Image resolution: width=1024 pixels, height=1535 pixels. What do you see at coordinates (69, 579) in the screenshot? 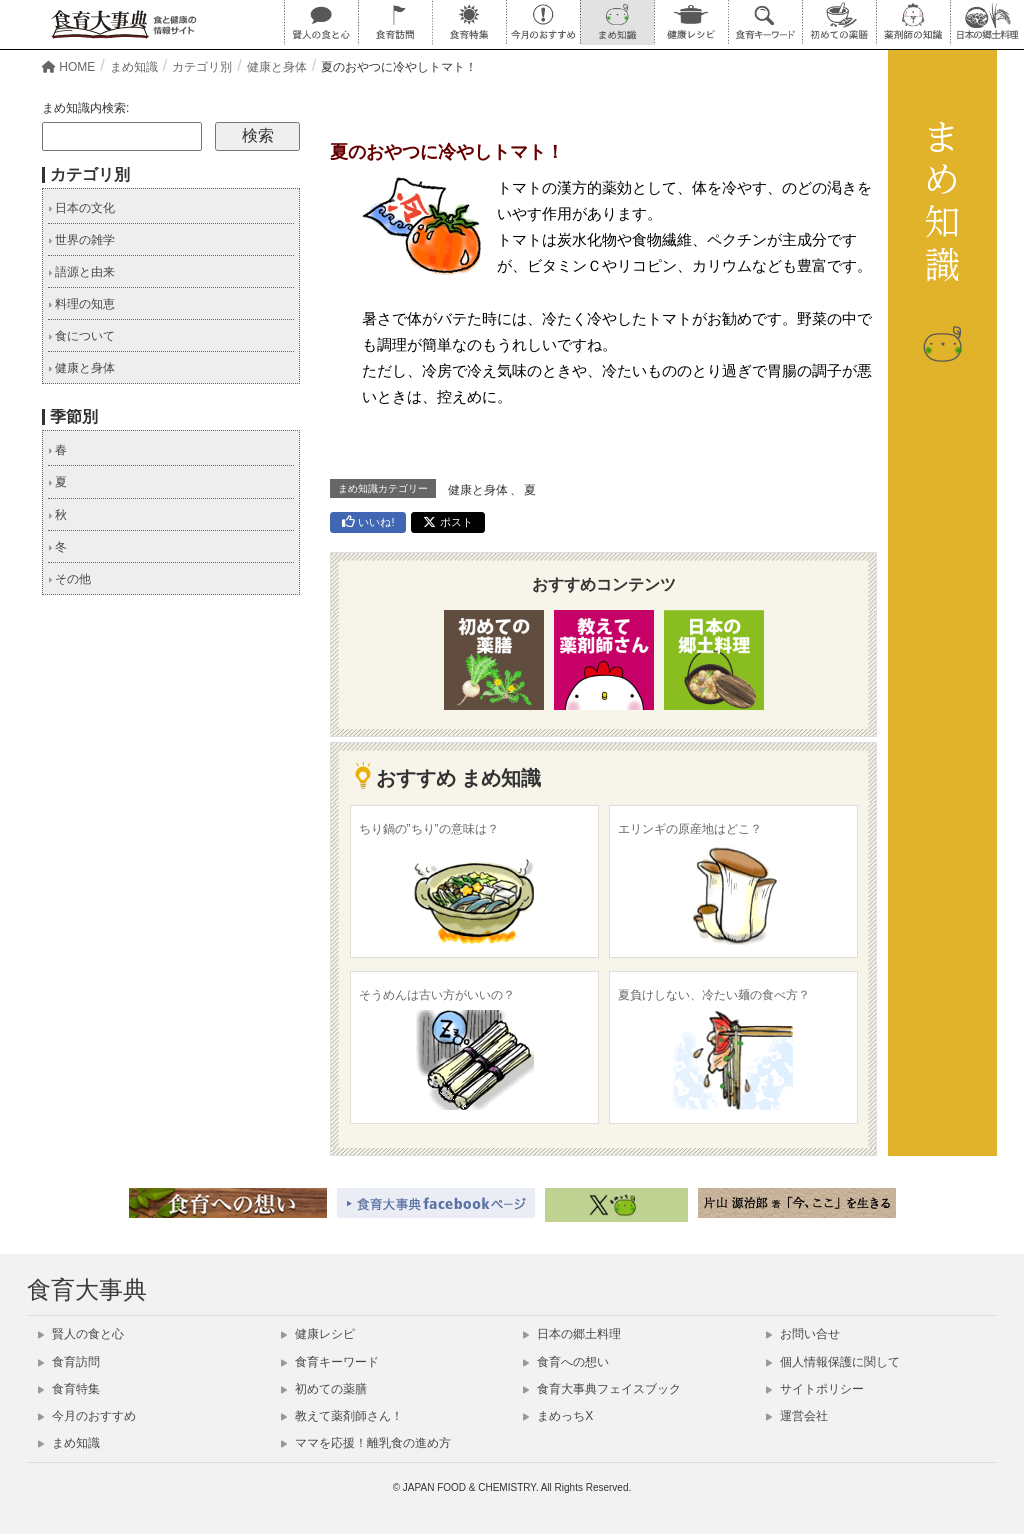
I see `その他` at bounding box center [69, 579].